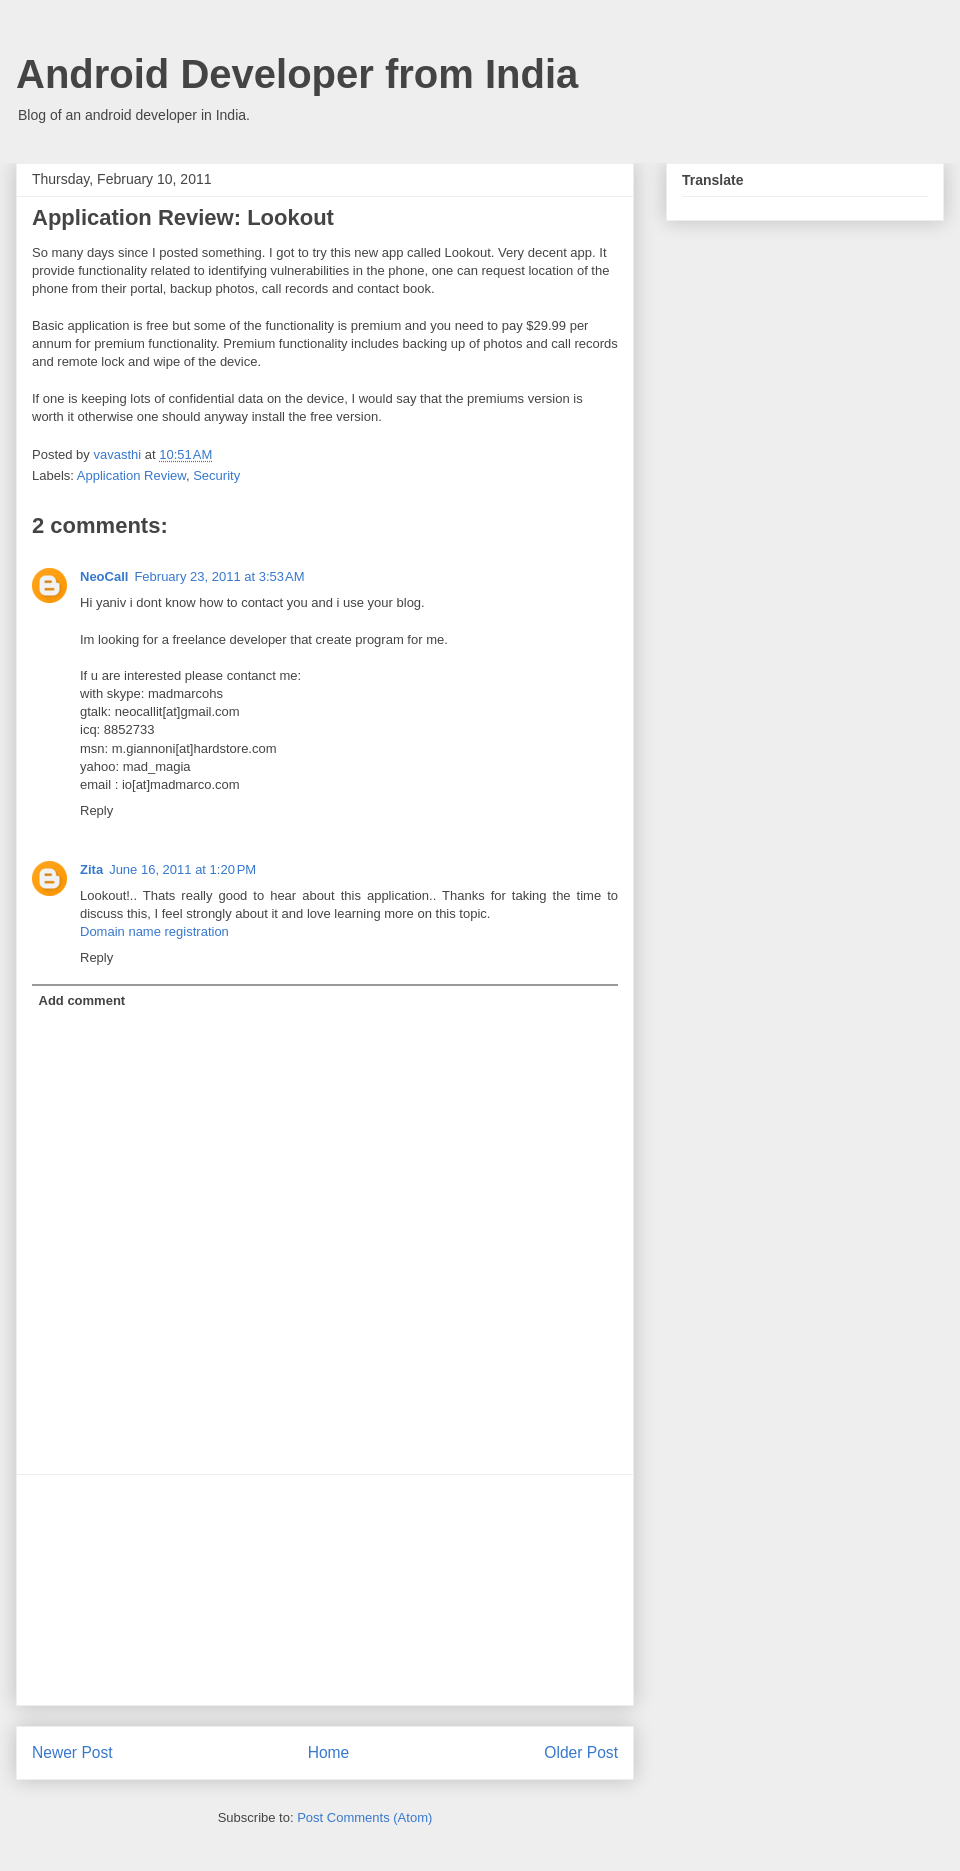 The image size is (960, 1871). I want to click on Android Developer from India, so click(297, 74).